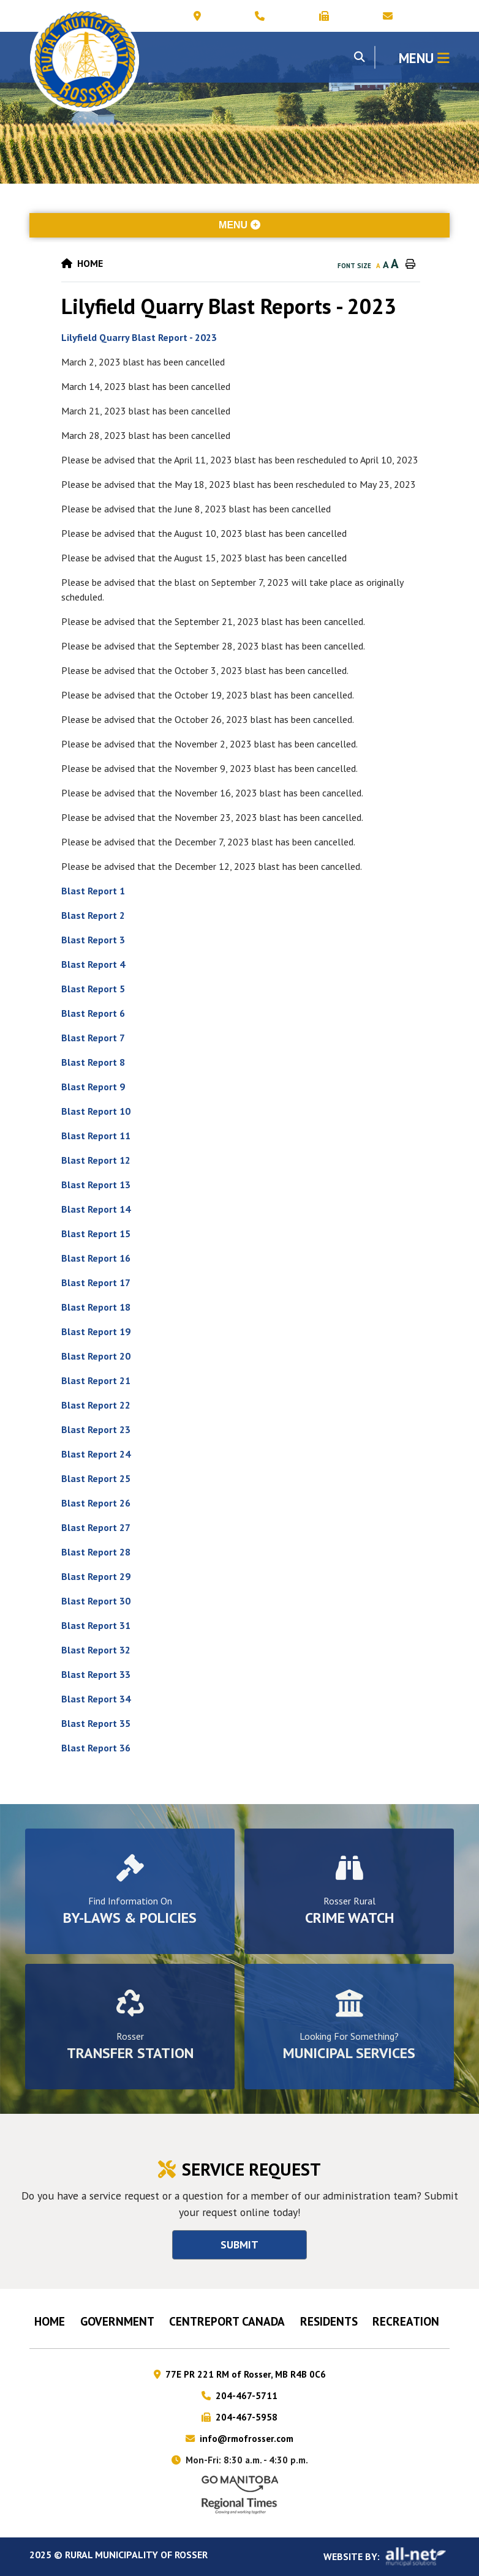  Describe the element at coordinates (424, 57) in the screenshot. I see `[Menu]` at that location.